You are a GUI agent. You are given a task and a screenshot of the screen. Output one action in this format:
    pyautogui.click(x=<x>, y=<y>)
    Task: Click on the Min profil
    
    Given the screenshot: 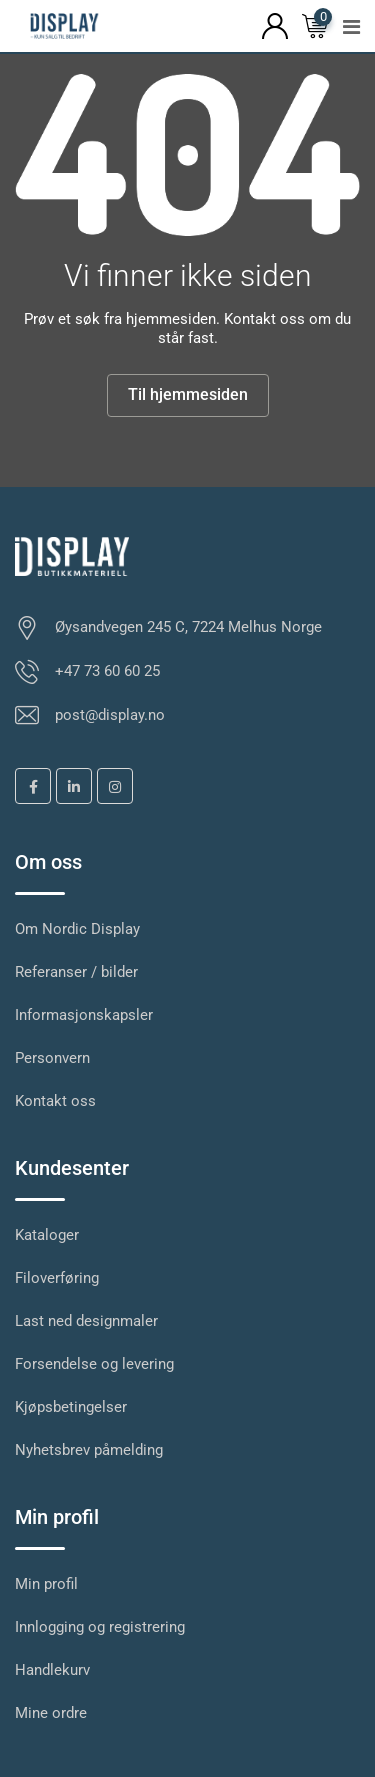 What is the action you would take?
    pyautogui.click(x=46, y=1584)
    